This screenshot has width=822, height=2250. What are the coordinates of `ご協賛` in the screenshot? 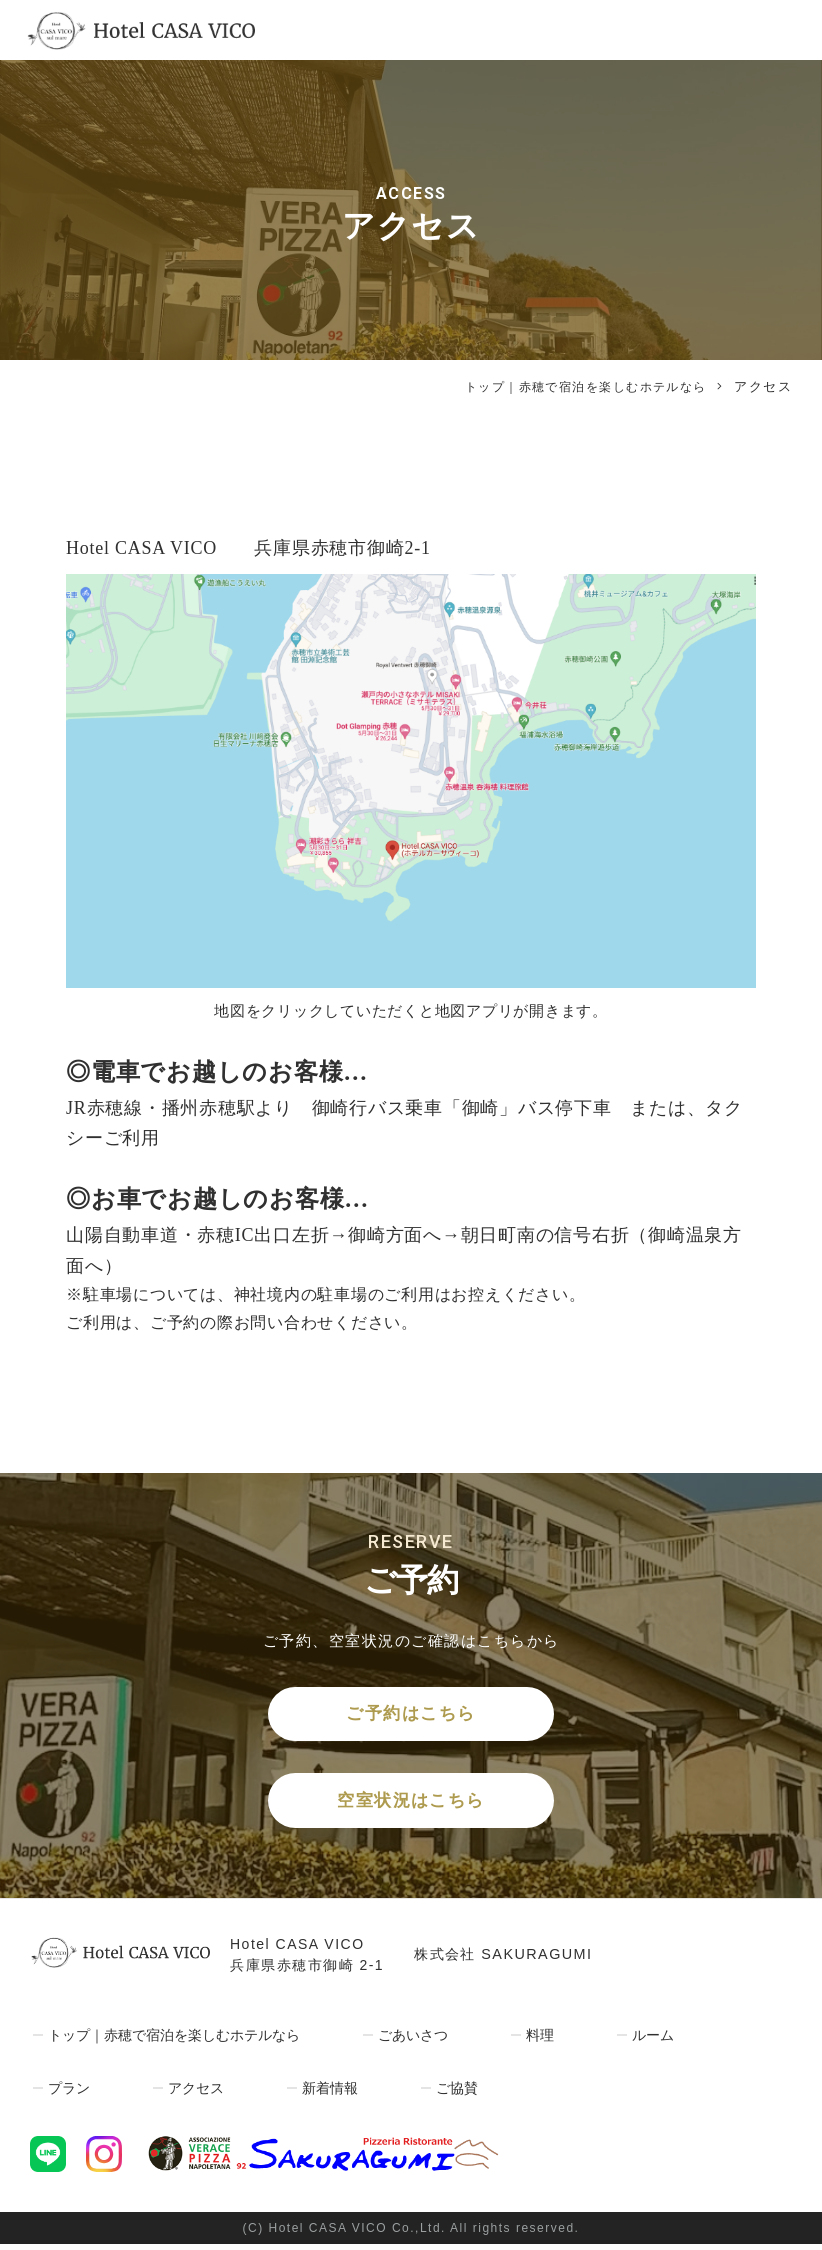 It's located at (457, 2093).